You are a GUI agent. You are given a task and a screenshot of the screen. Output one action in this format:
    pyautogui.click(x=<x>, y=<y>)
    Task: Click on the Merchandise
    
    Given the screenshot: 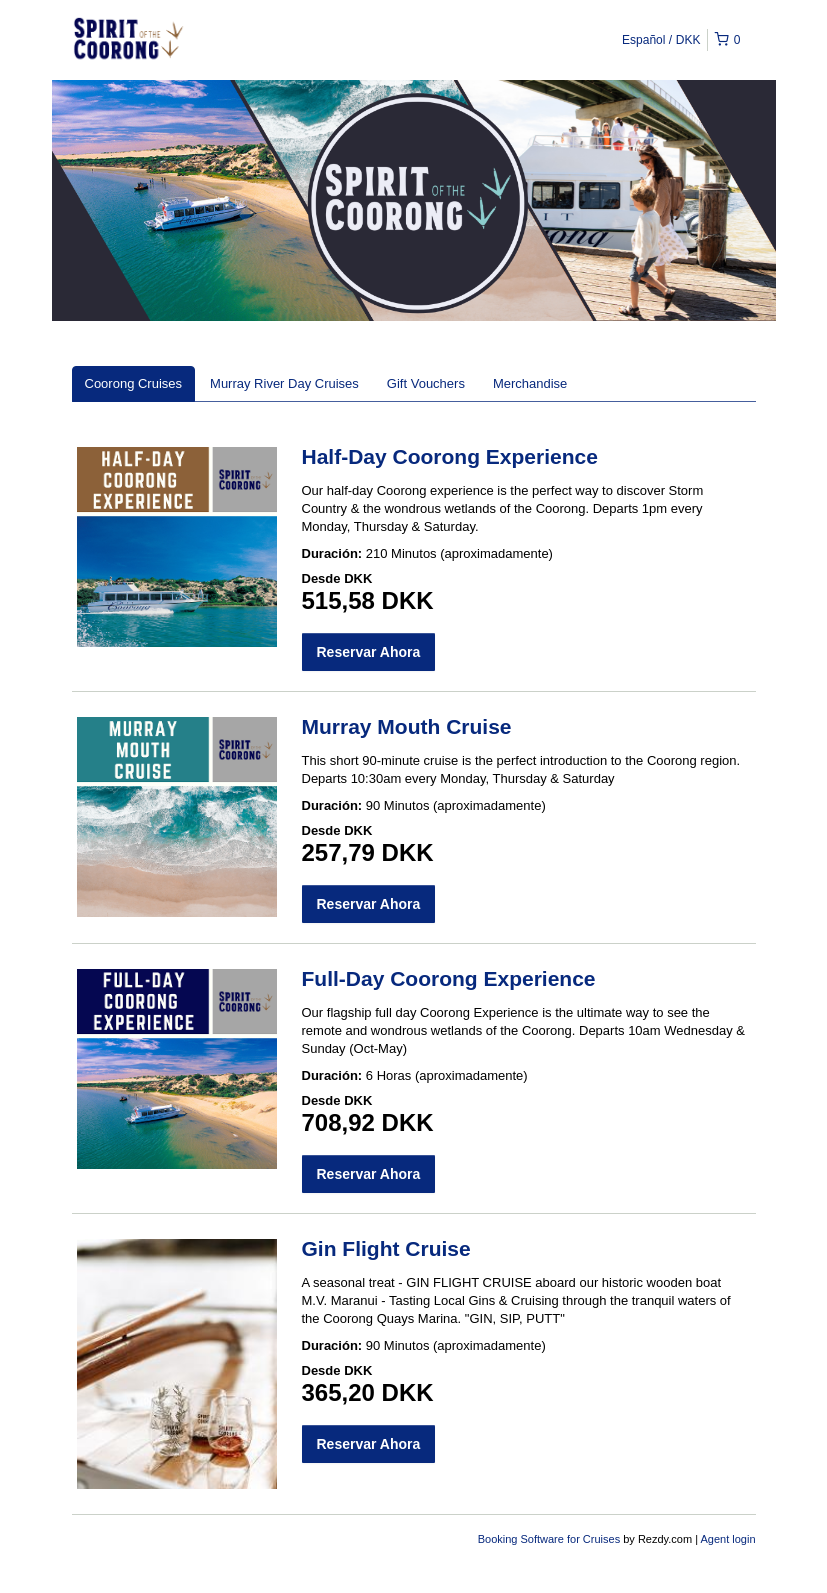 What is the action you would take?
    pyautogui.click(x=530, y=383)
    